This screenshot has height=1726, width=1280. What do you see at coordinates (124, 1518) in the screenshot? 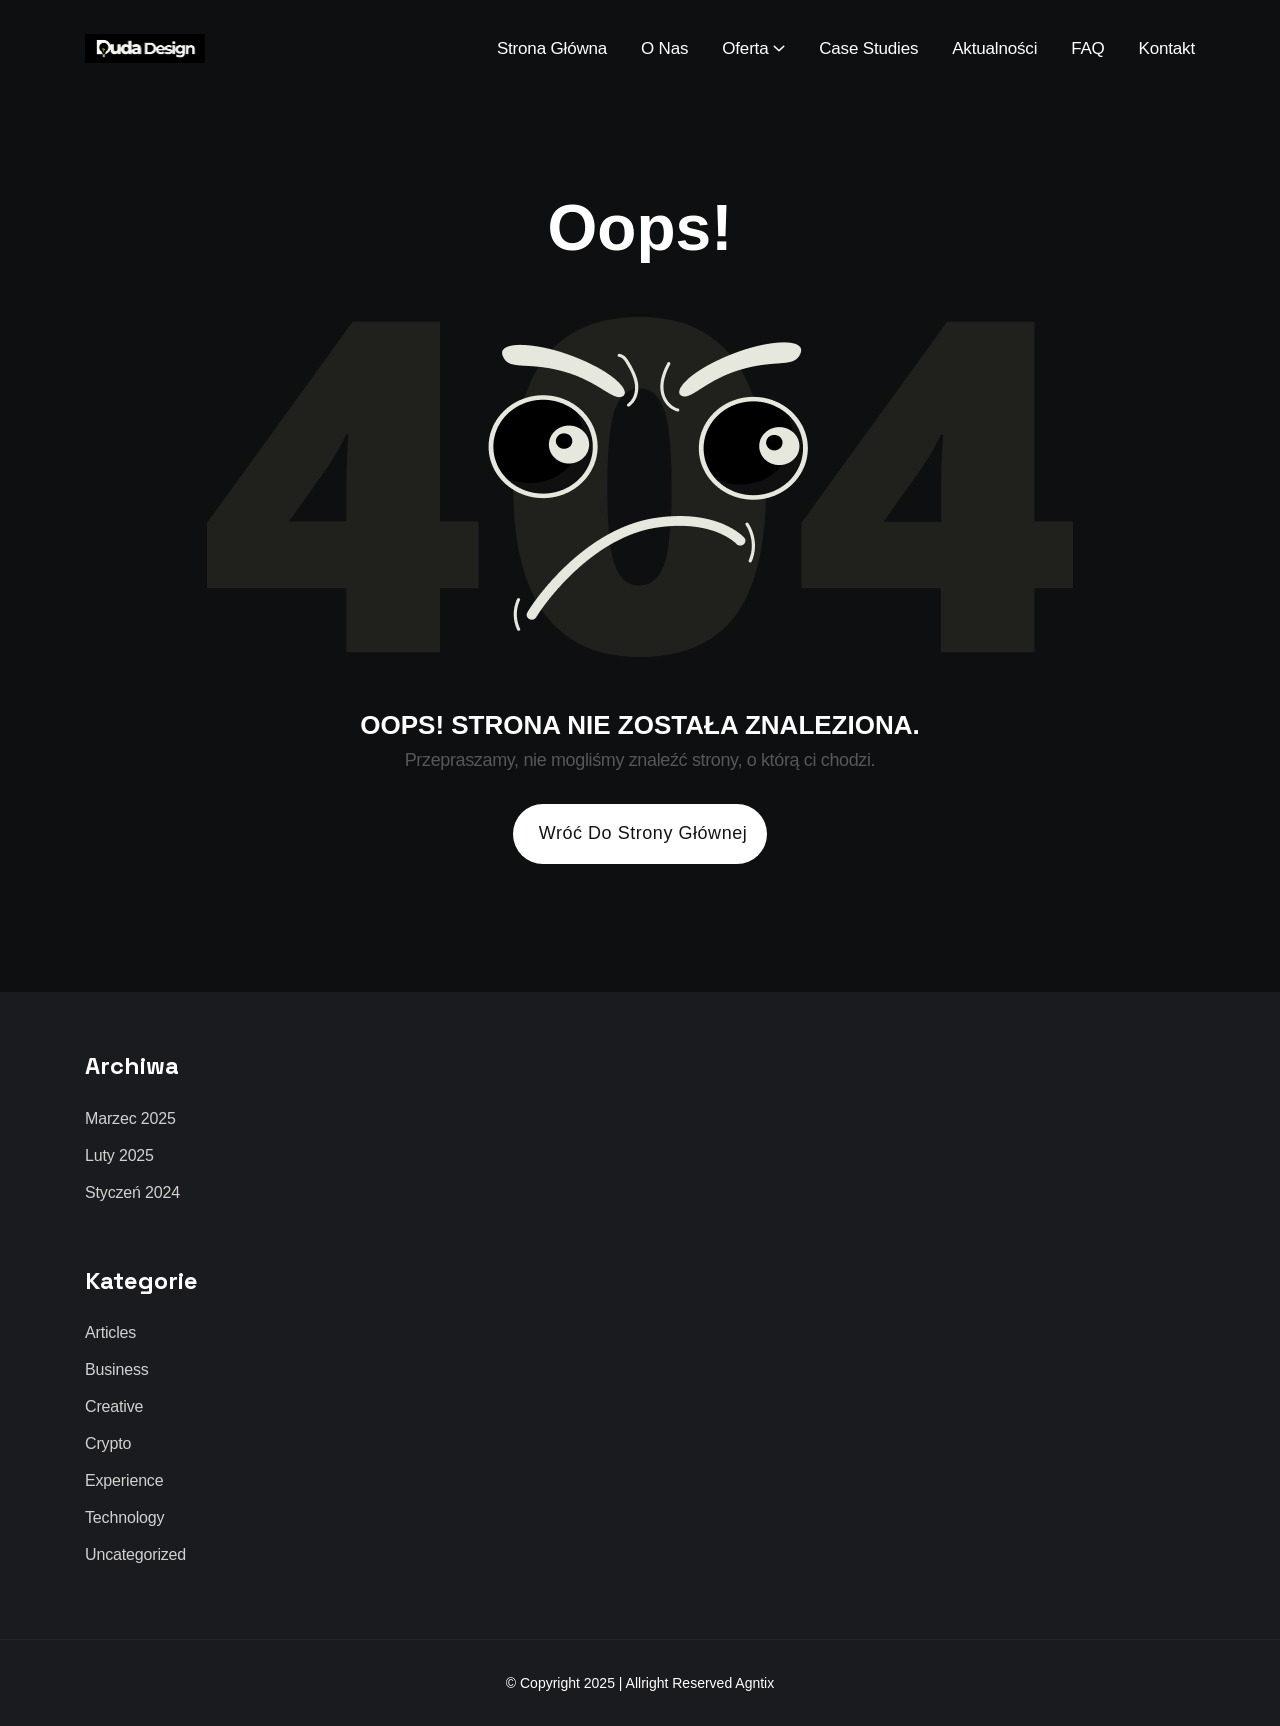
I see `Technology` at bounding box center [124, 1518].